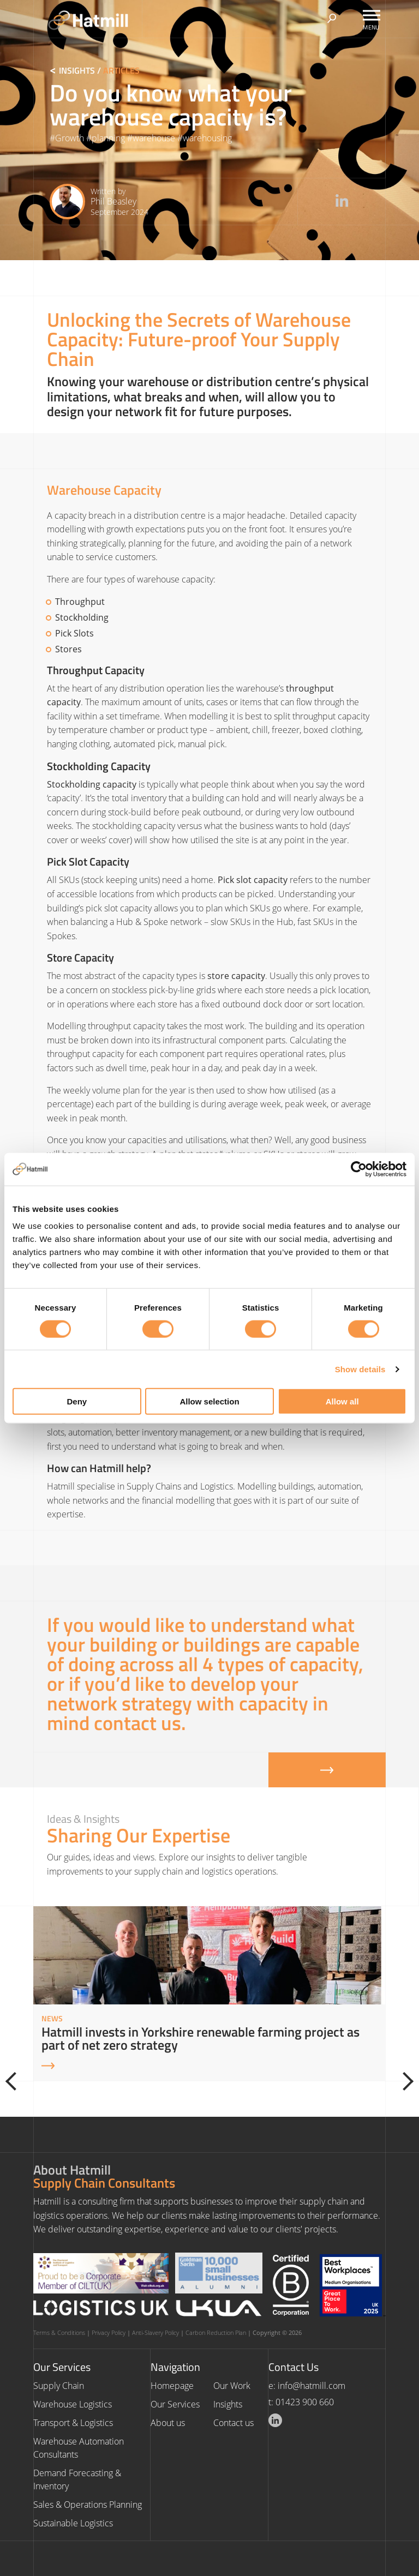  What do you see at coordinates (231, 2386) in the screenshot?
I see `Our Work` at bounding box center [231, 2386].